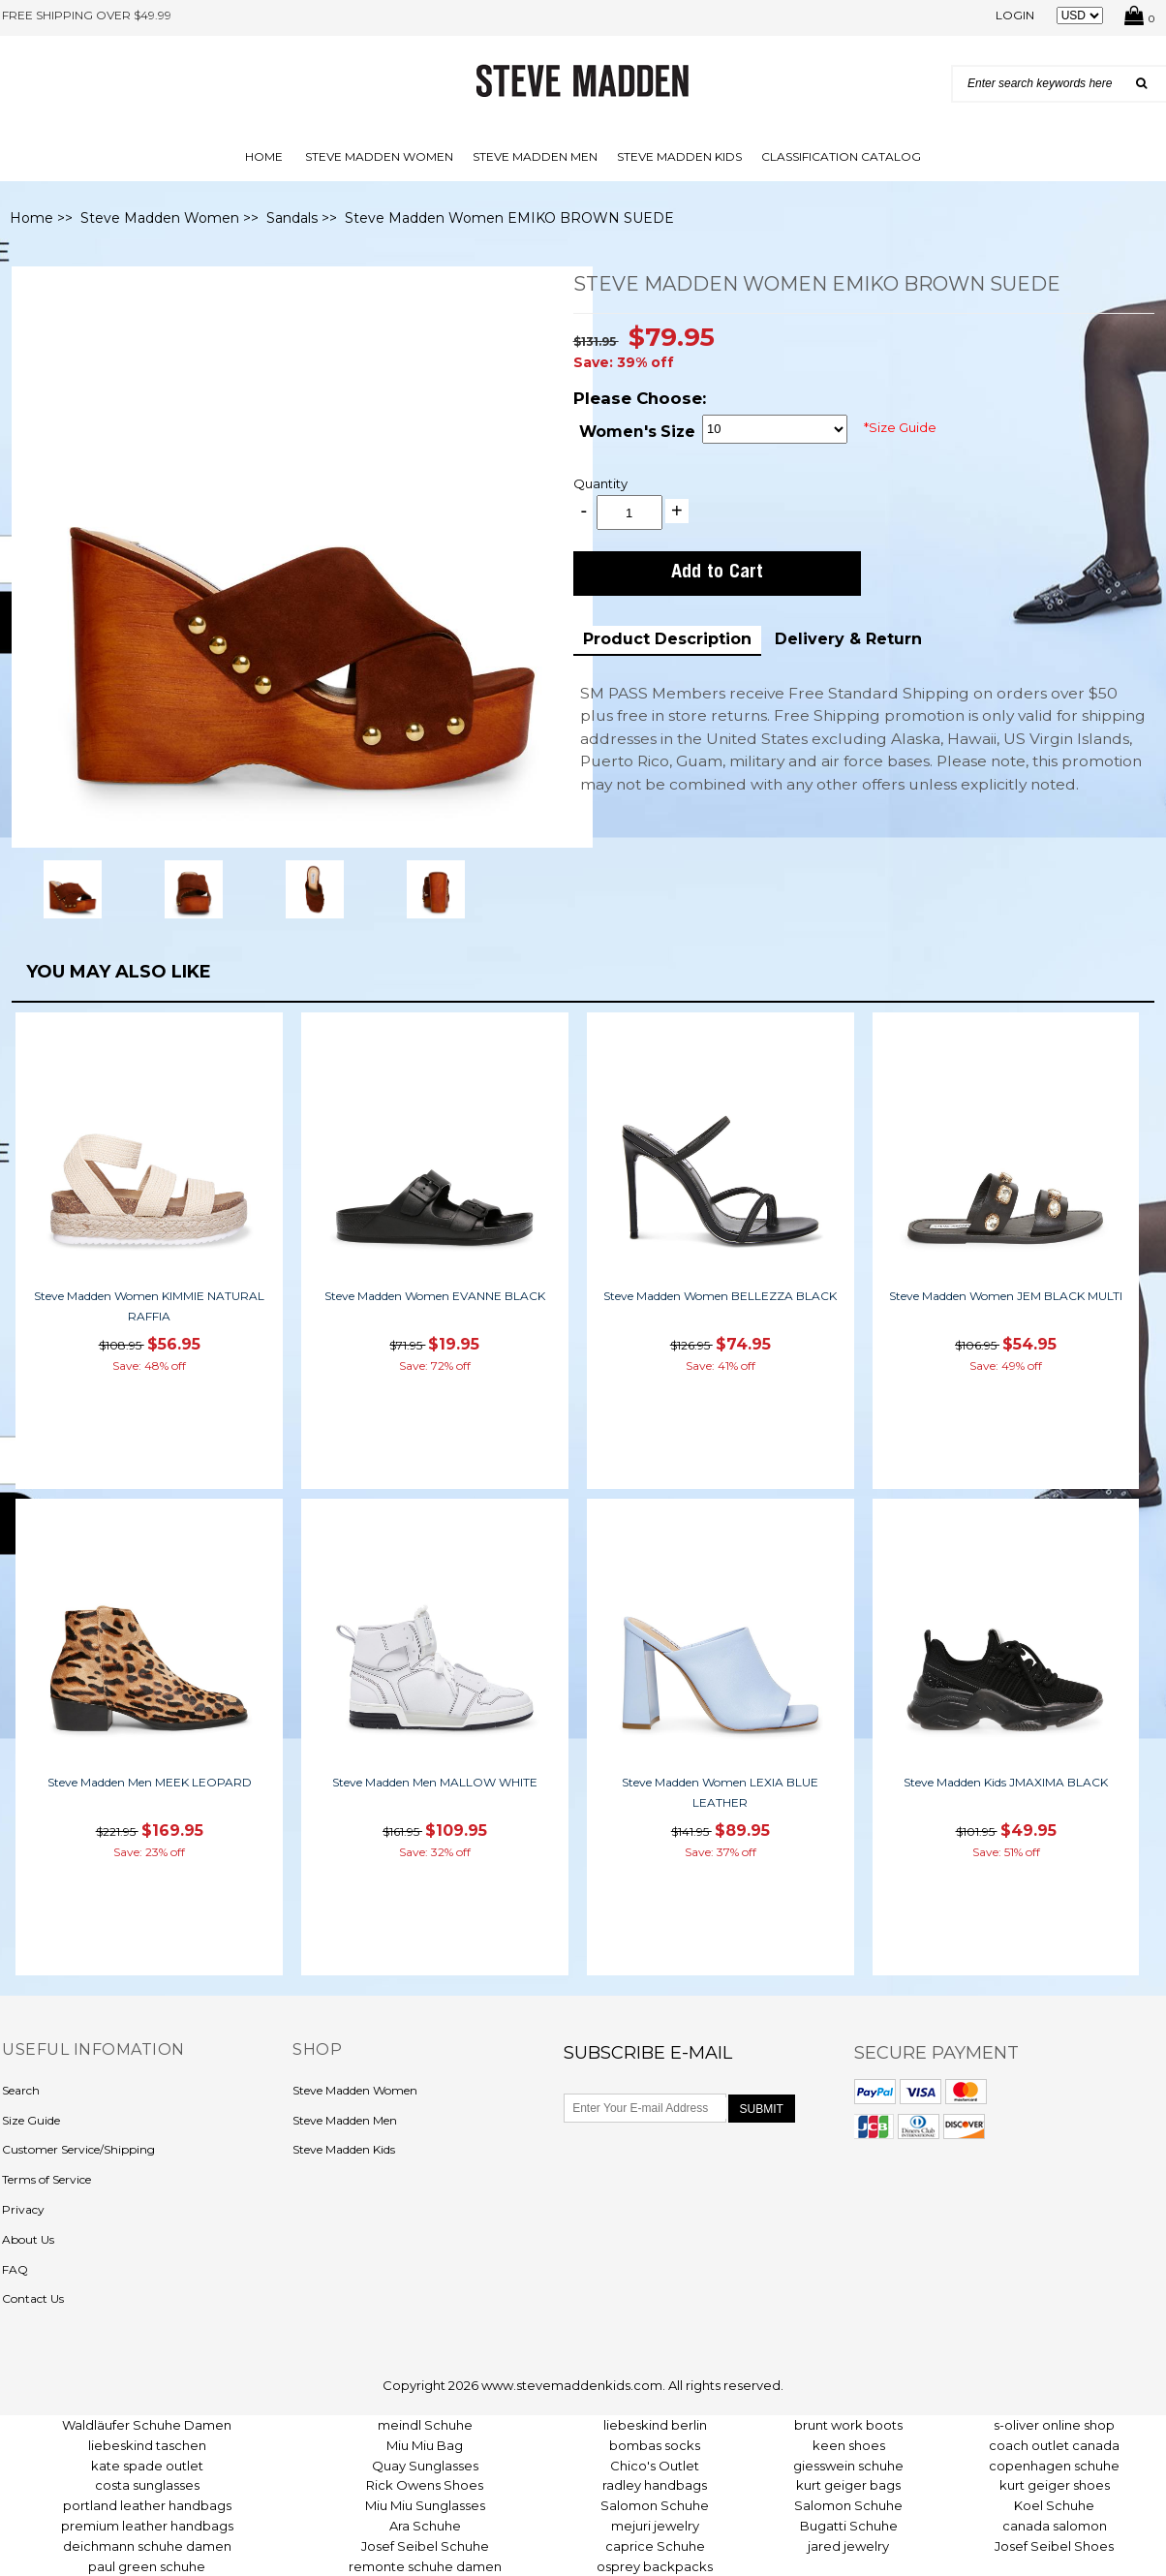  What do you see at coordinates (654, 2505) in the screenshot?
I see `Salomon Schuhe` at bounding box center [654, 2505].